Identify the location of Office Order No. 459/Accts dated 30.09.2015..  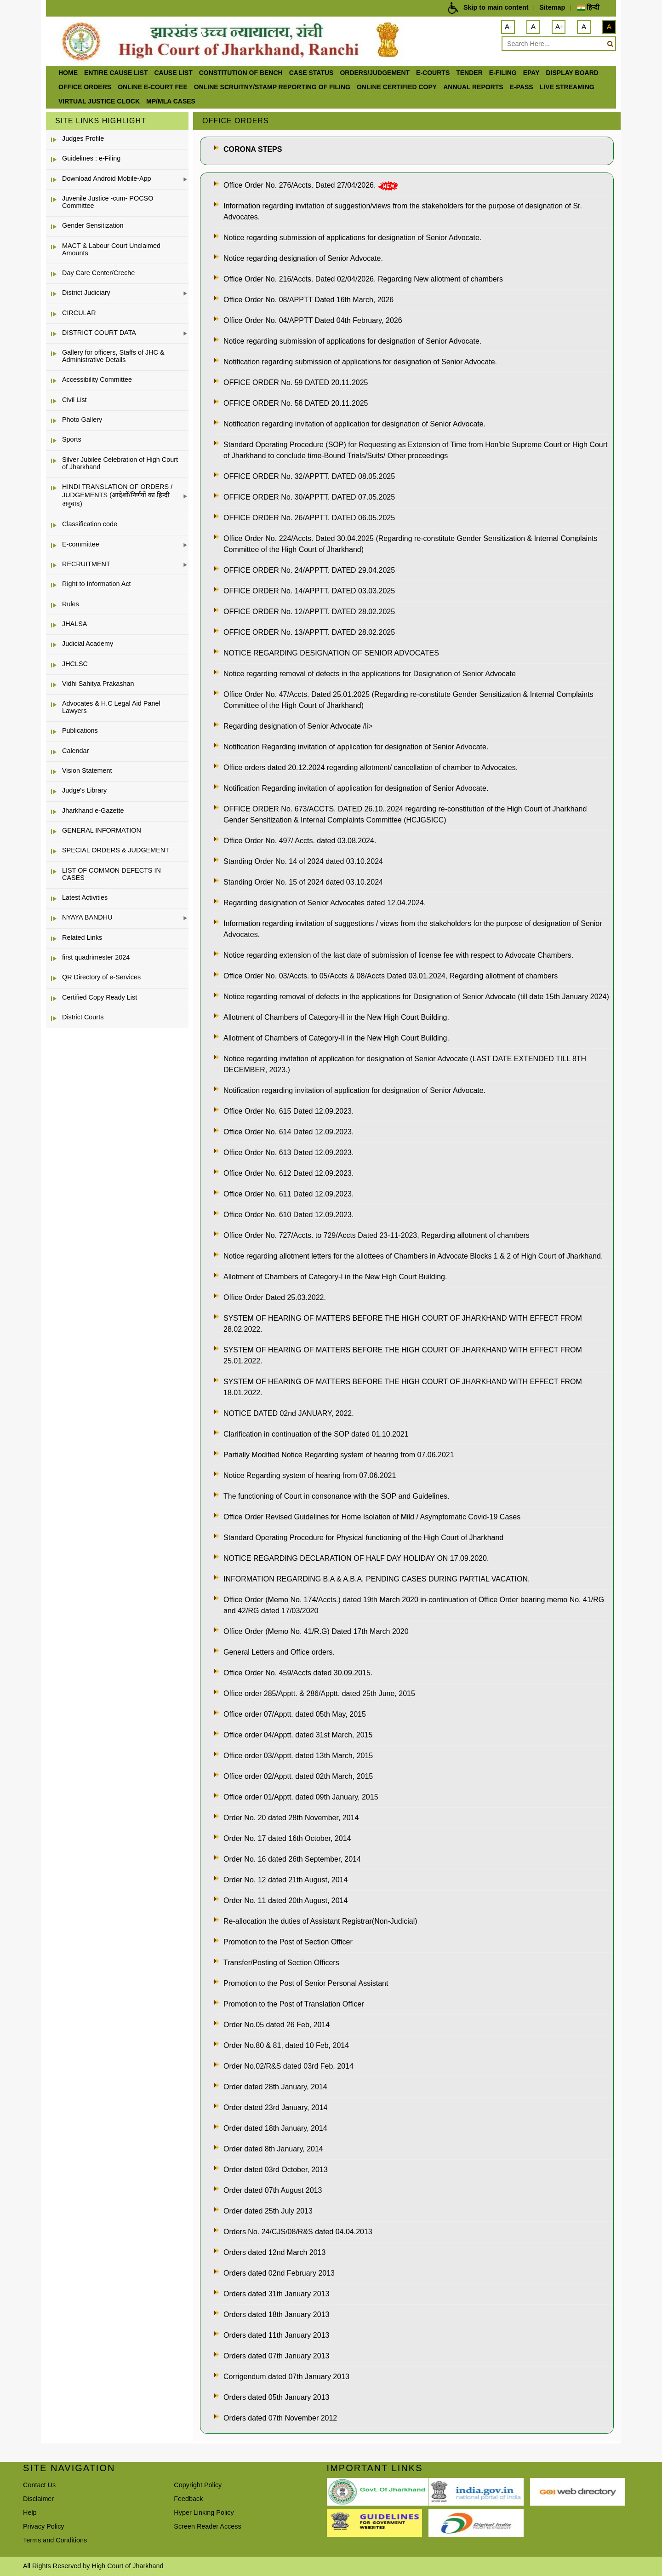
(297, 1673).